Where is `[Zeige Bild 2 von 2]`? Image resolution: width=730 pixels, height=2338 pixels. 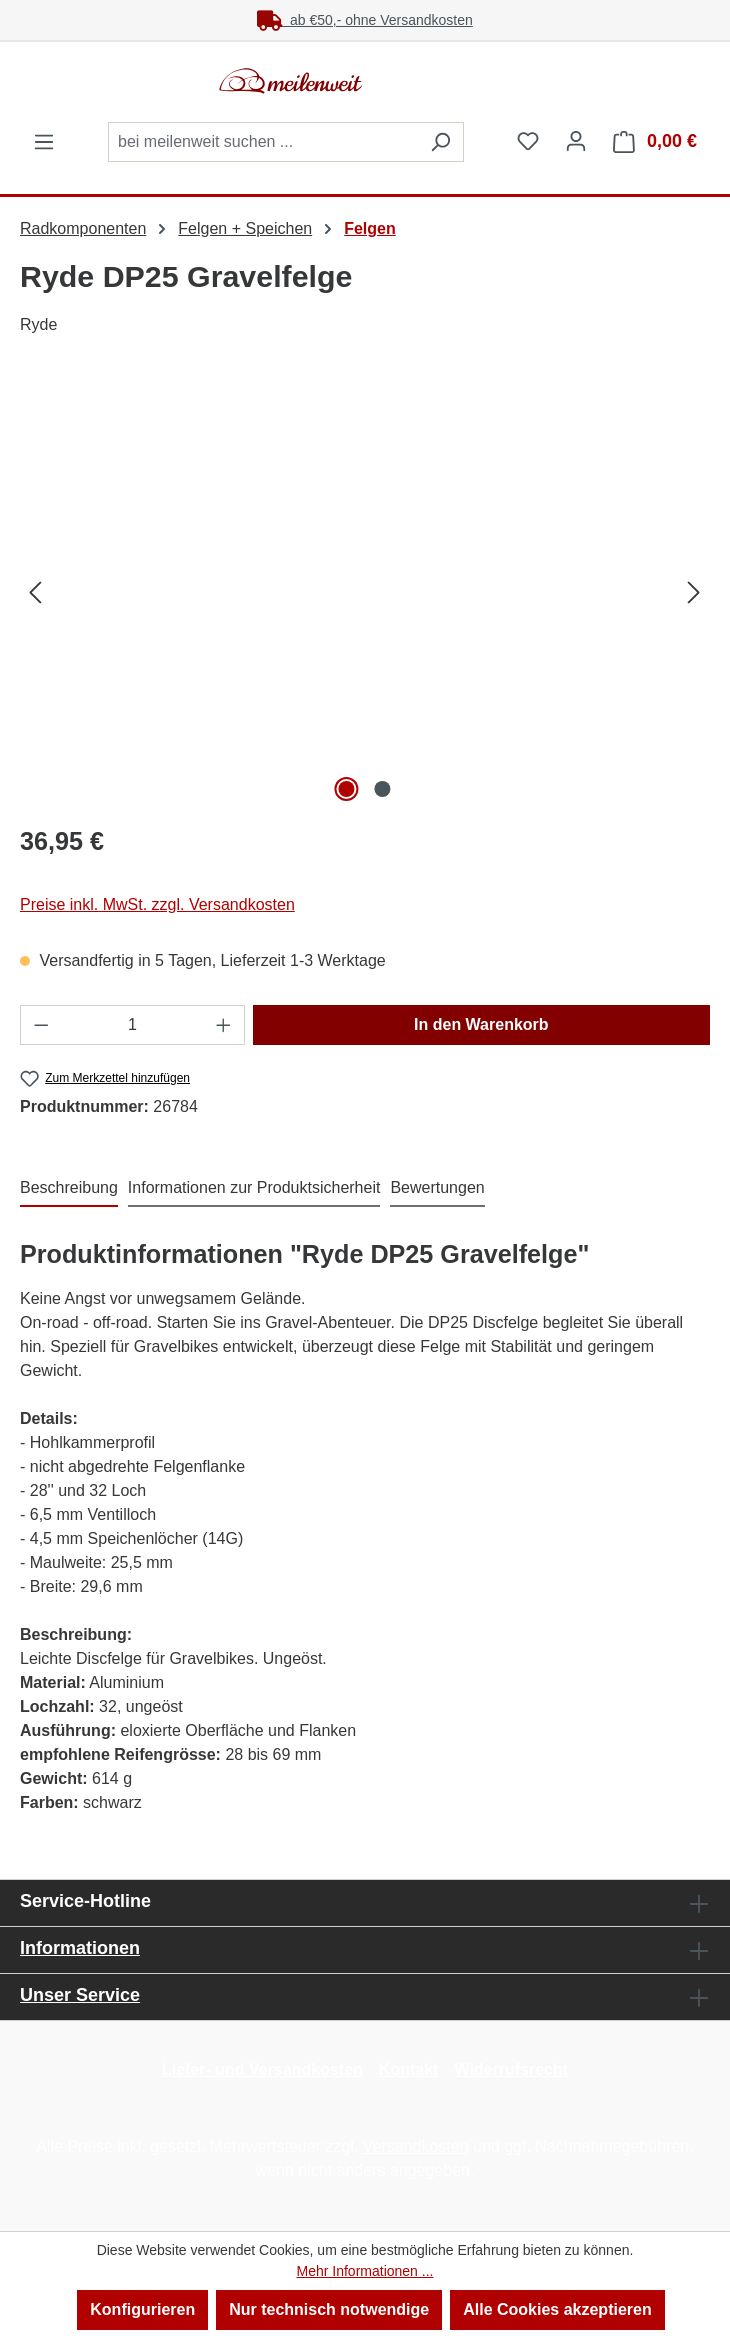 [Zeige Bild 2 von 2] is located at coordinates (383, 789).